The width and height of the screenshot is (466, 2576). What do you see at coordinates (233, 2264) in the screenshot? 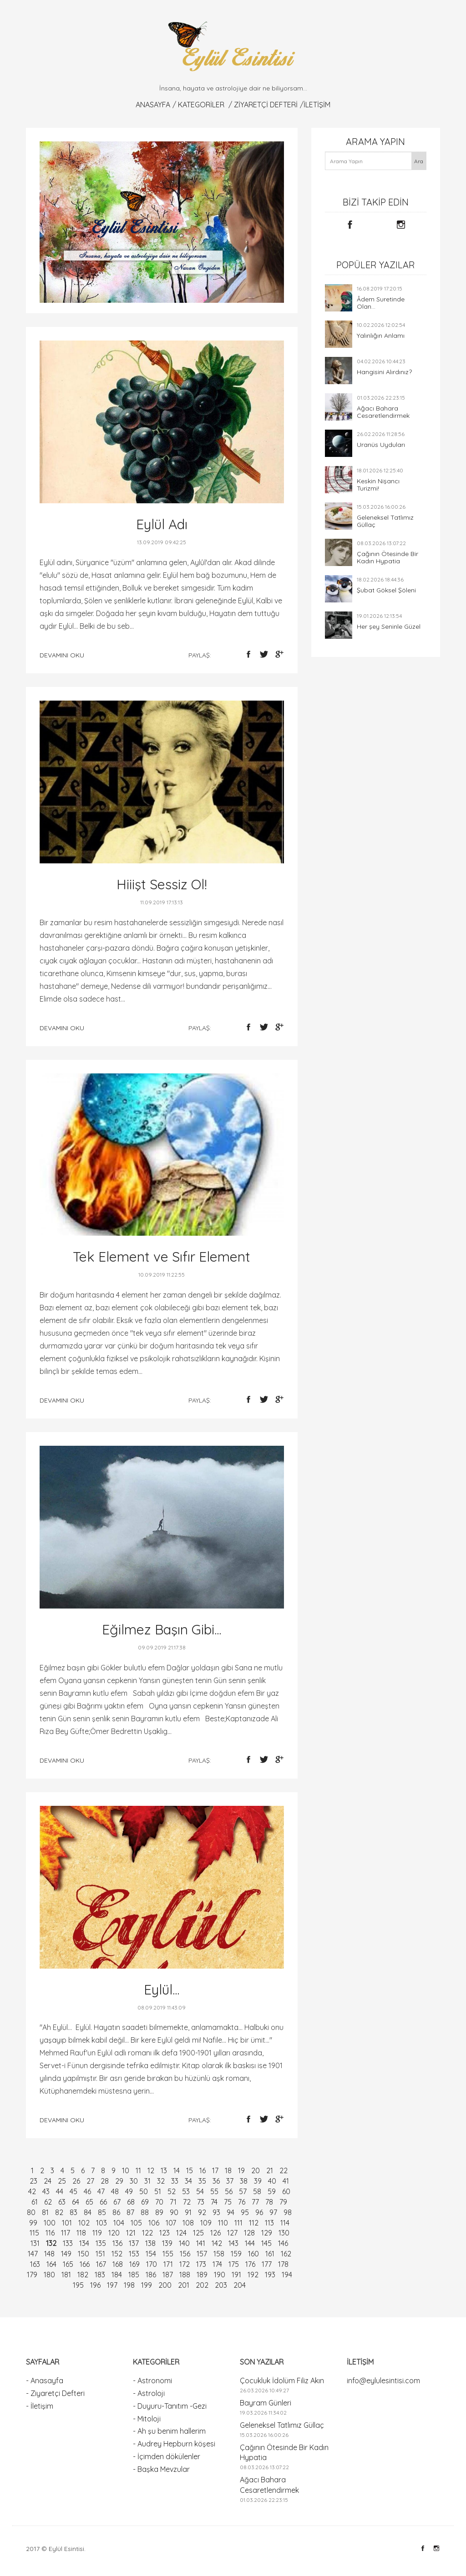
I see `175` at bounding box center [233, 2264].